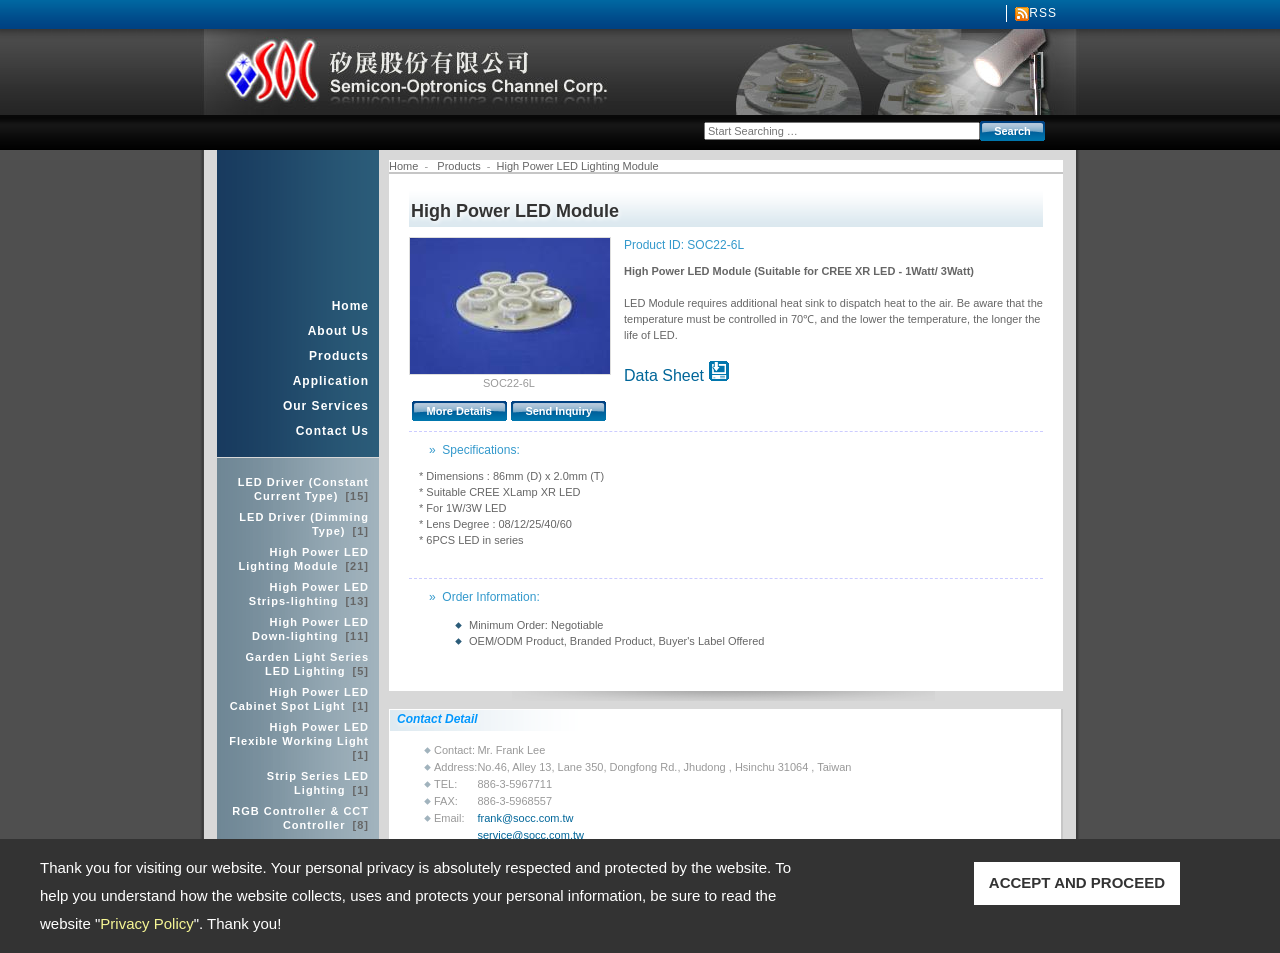 Image resolution: width=1280 pixels, height=953 pixels. What do you see at coordinates (1077, 882) in the screenshot?
I see `ACCEPT AND PROCEED` at bounding box center [1077, 882].